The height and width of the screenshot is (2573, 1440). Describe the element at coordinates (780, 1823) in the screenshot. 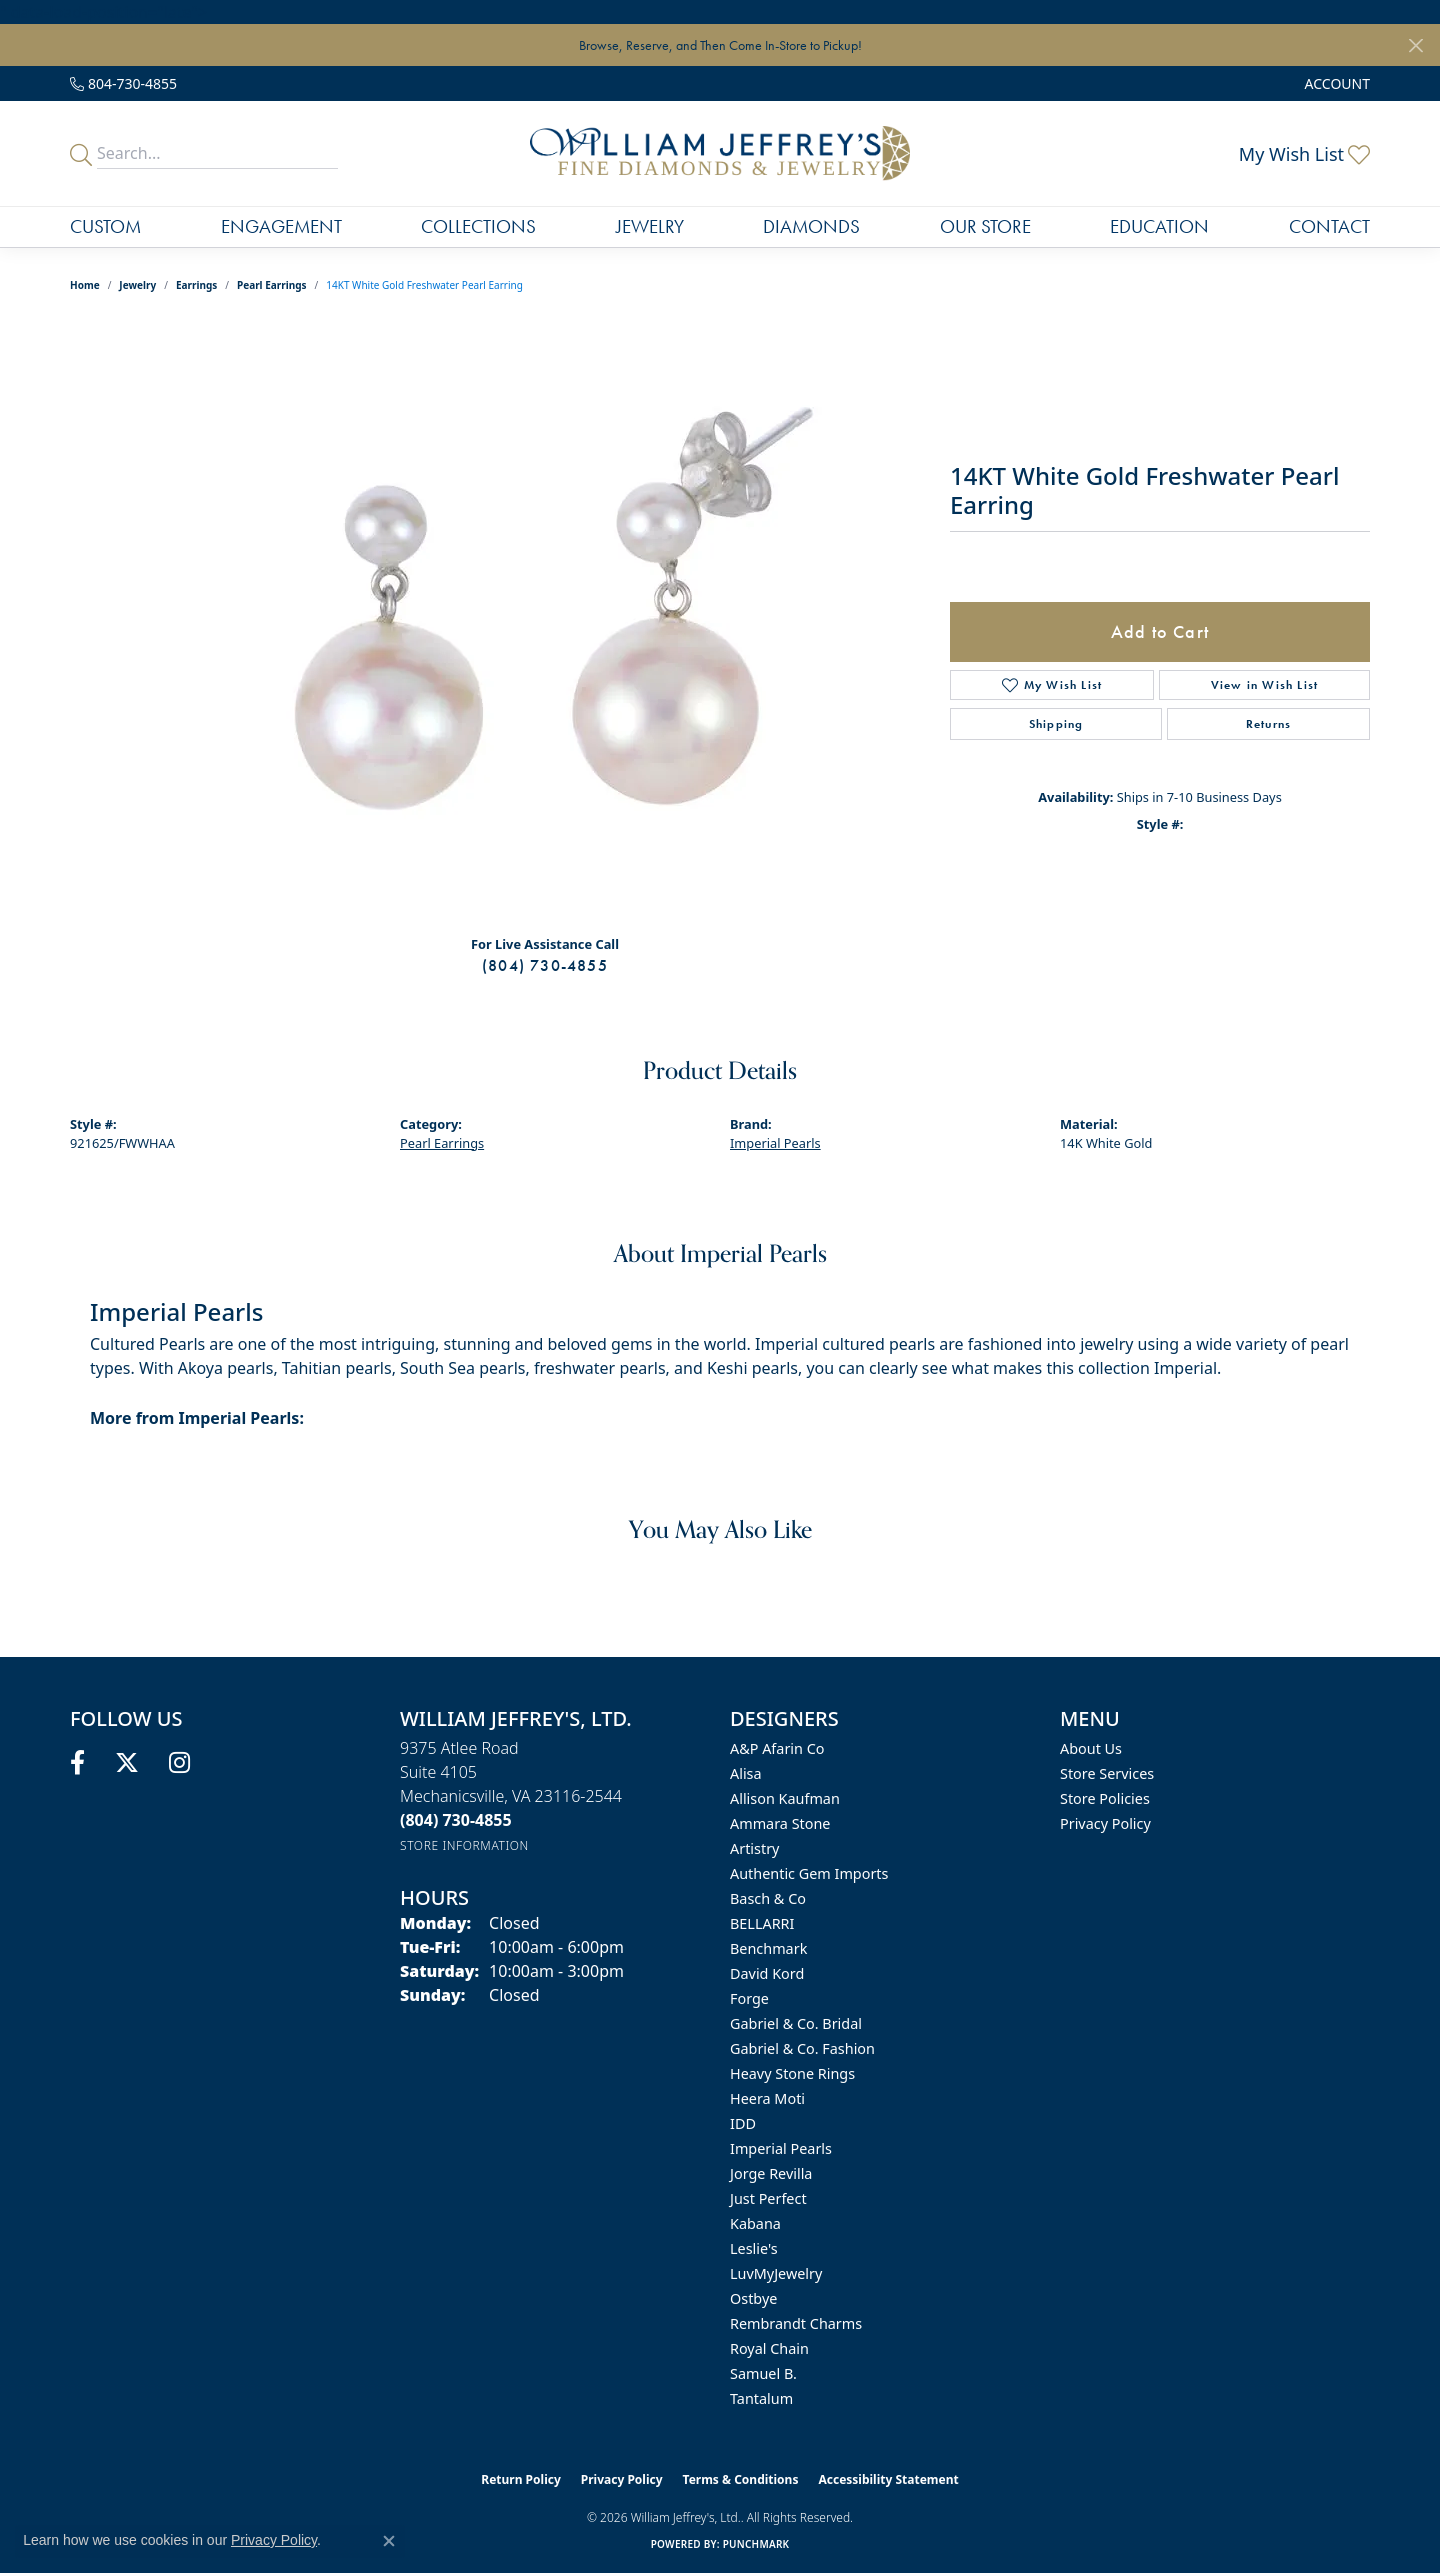

I see `Ammara Stone [menuitem]` at that location.